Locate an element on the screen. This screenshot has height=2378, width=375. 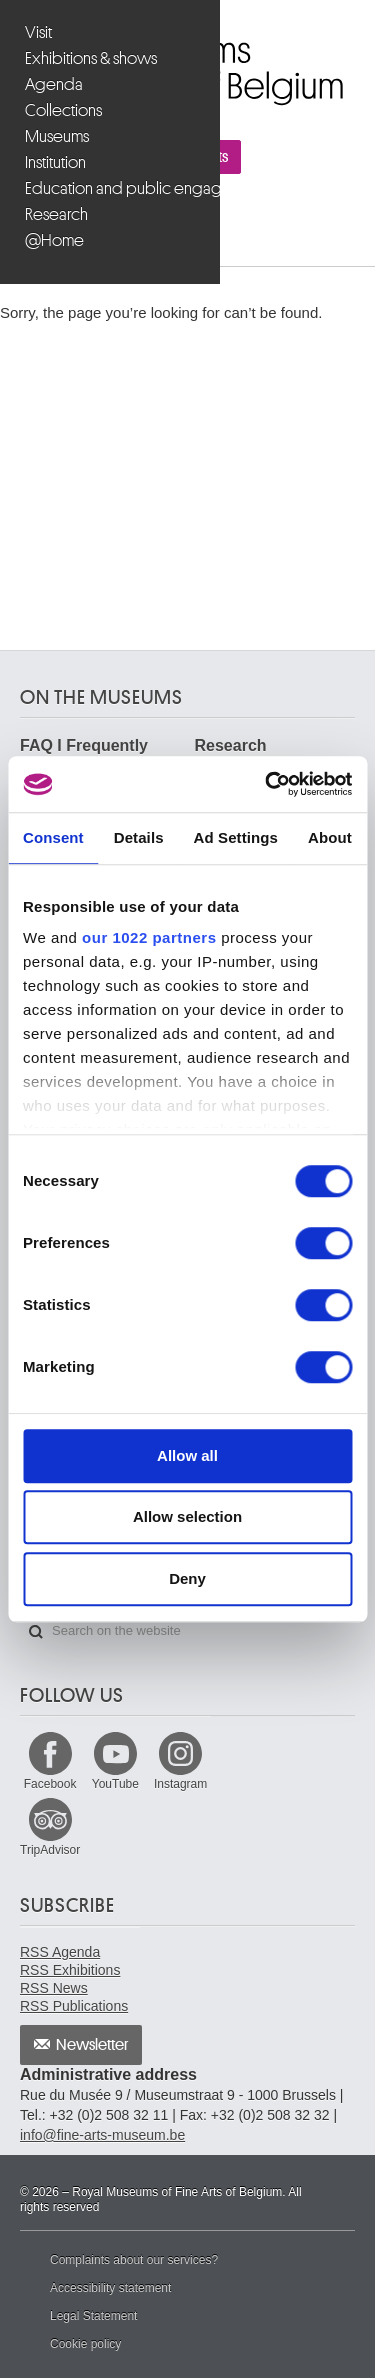
TripAdvisor is located at coordinates (50, 1850).